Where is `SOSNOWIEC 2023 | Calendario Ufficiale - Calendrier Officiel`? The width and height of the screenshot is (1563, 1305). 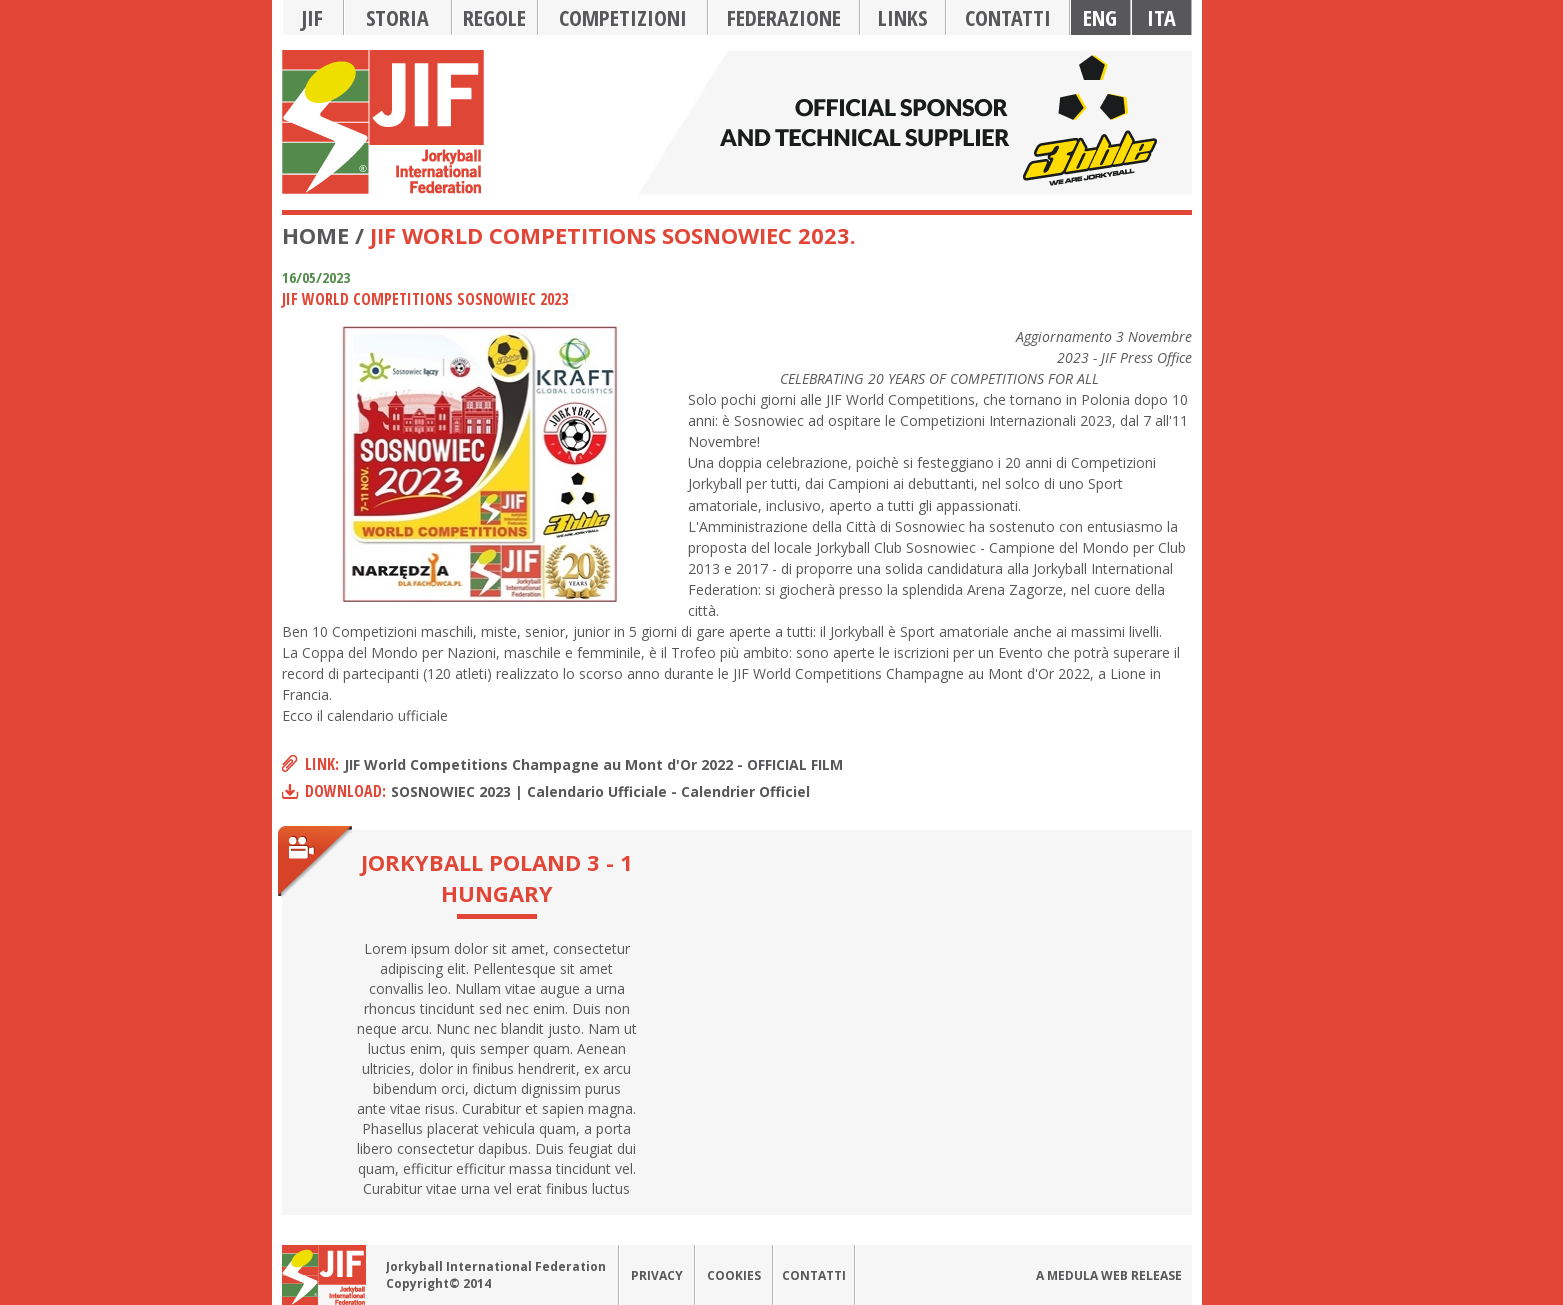 SOSNOWIEC 2023 | Calendario Ufficiale - Calendrier Officiel is located at coordinates (600, 791).